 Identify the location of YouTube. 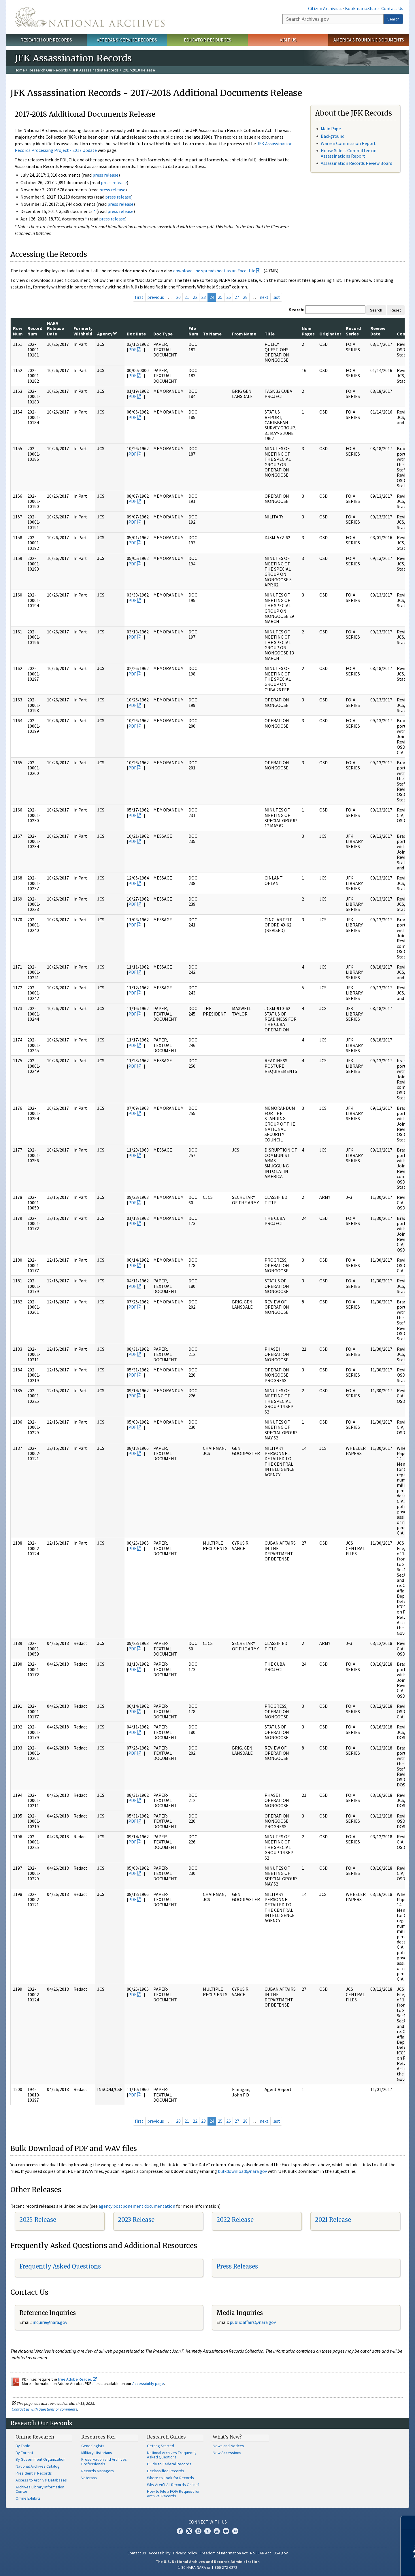
(216, 2531).